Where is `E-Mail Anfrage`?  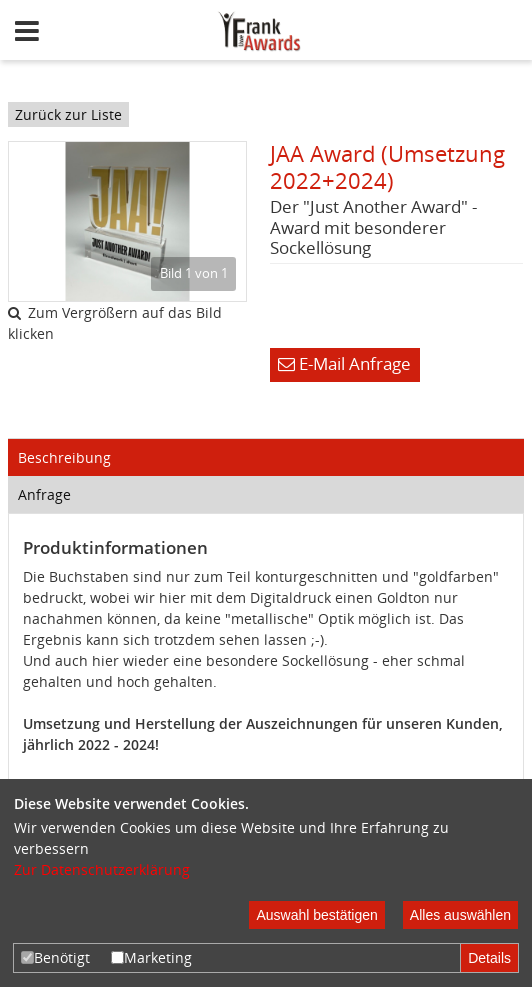 E-Mail Anfrage is located at coordinates (344, 363).